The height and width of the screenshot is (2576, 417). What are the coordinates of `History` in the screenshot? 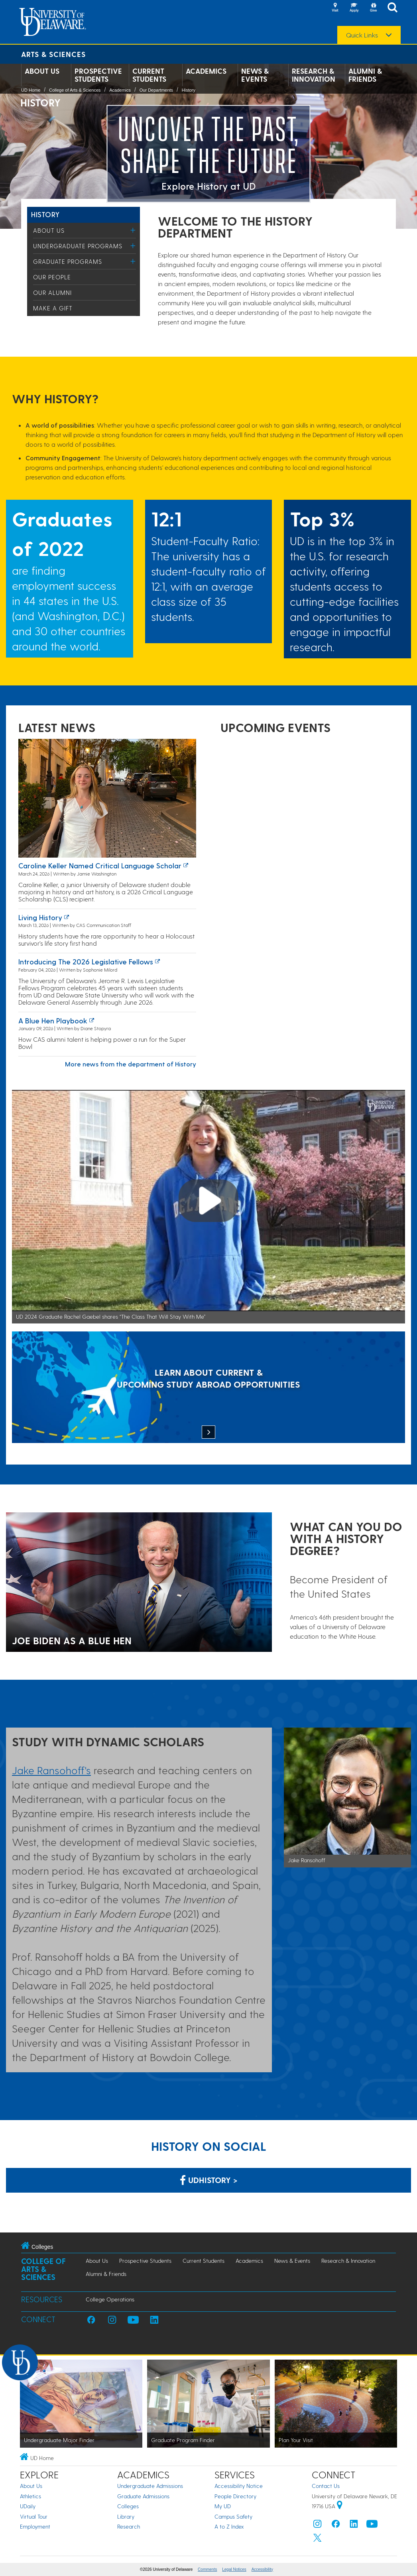 It's located at (188, 90).